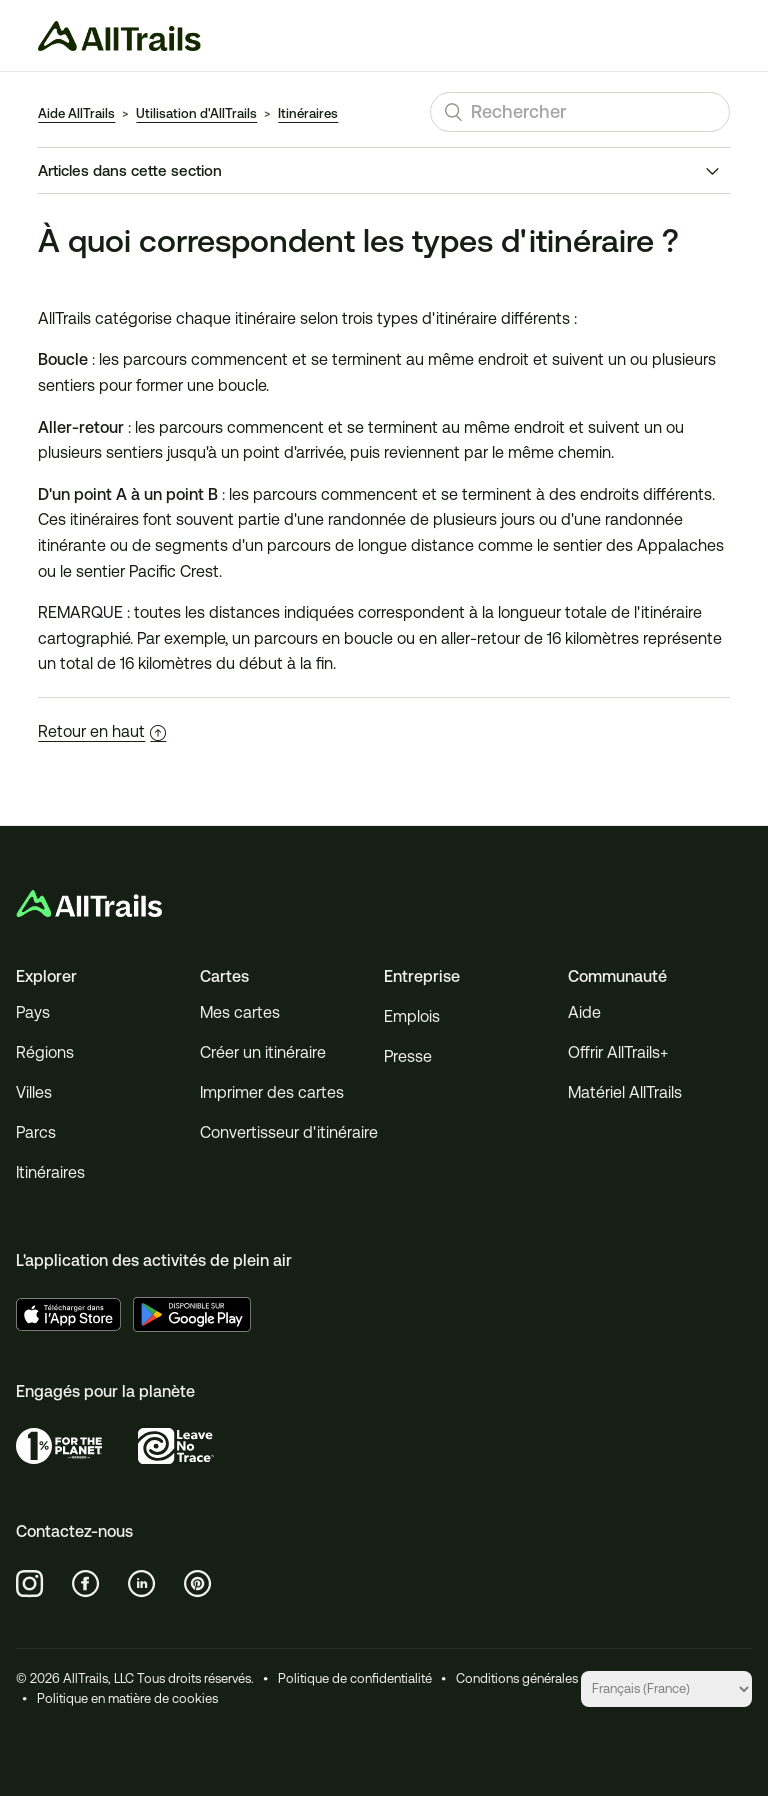 This screenshot has width=768, height=1796. I want to click on Régions, so click(45, 1052).